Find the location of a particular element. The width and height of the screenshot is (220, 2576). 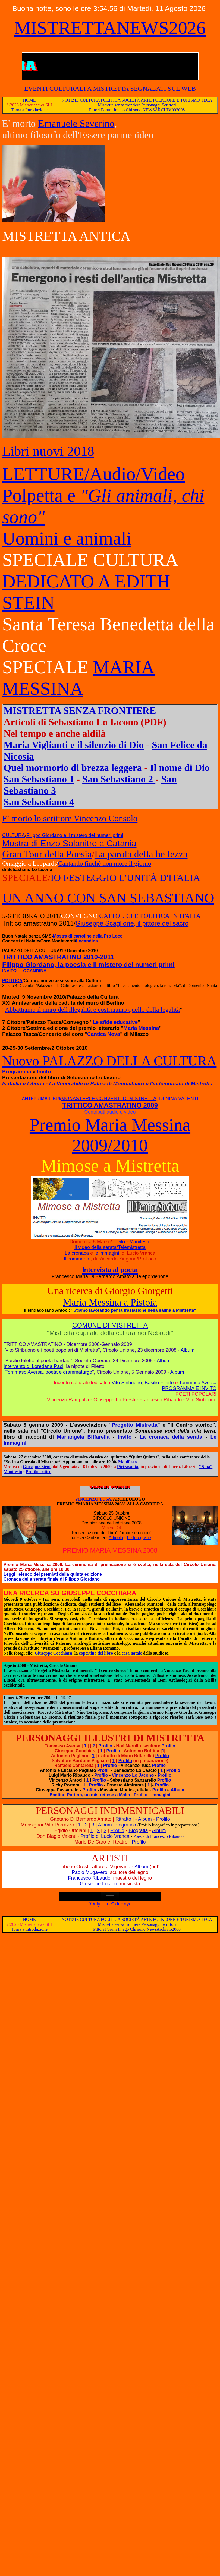

San Sebastiano 1 is located at coordinates (39, 779).